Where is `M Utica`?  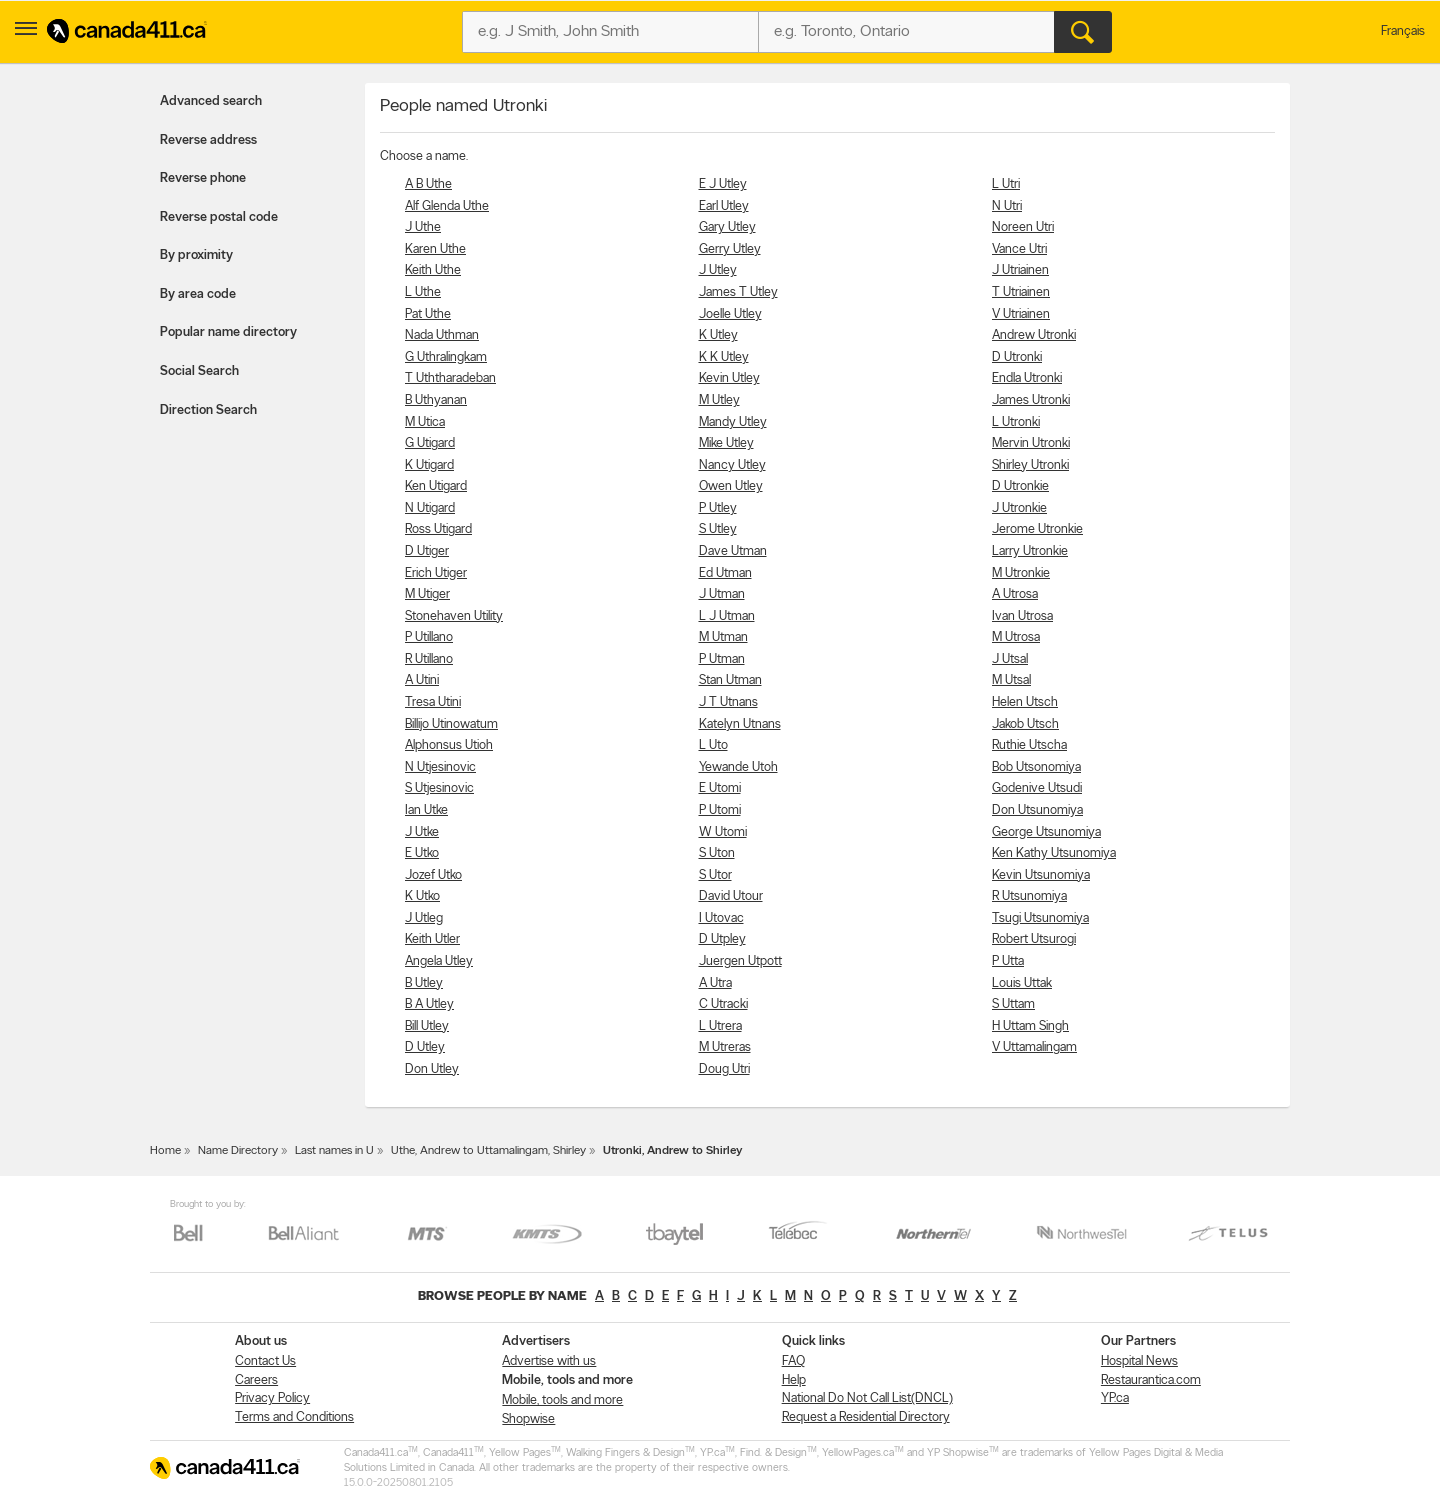 M Utica is located at coordinates (425, 422).